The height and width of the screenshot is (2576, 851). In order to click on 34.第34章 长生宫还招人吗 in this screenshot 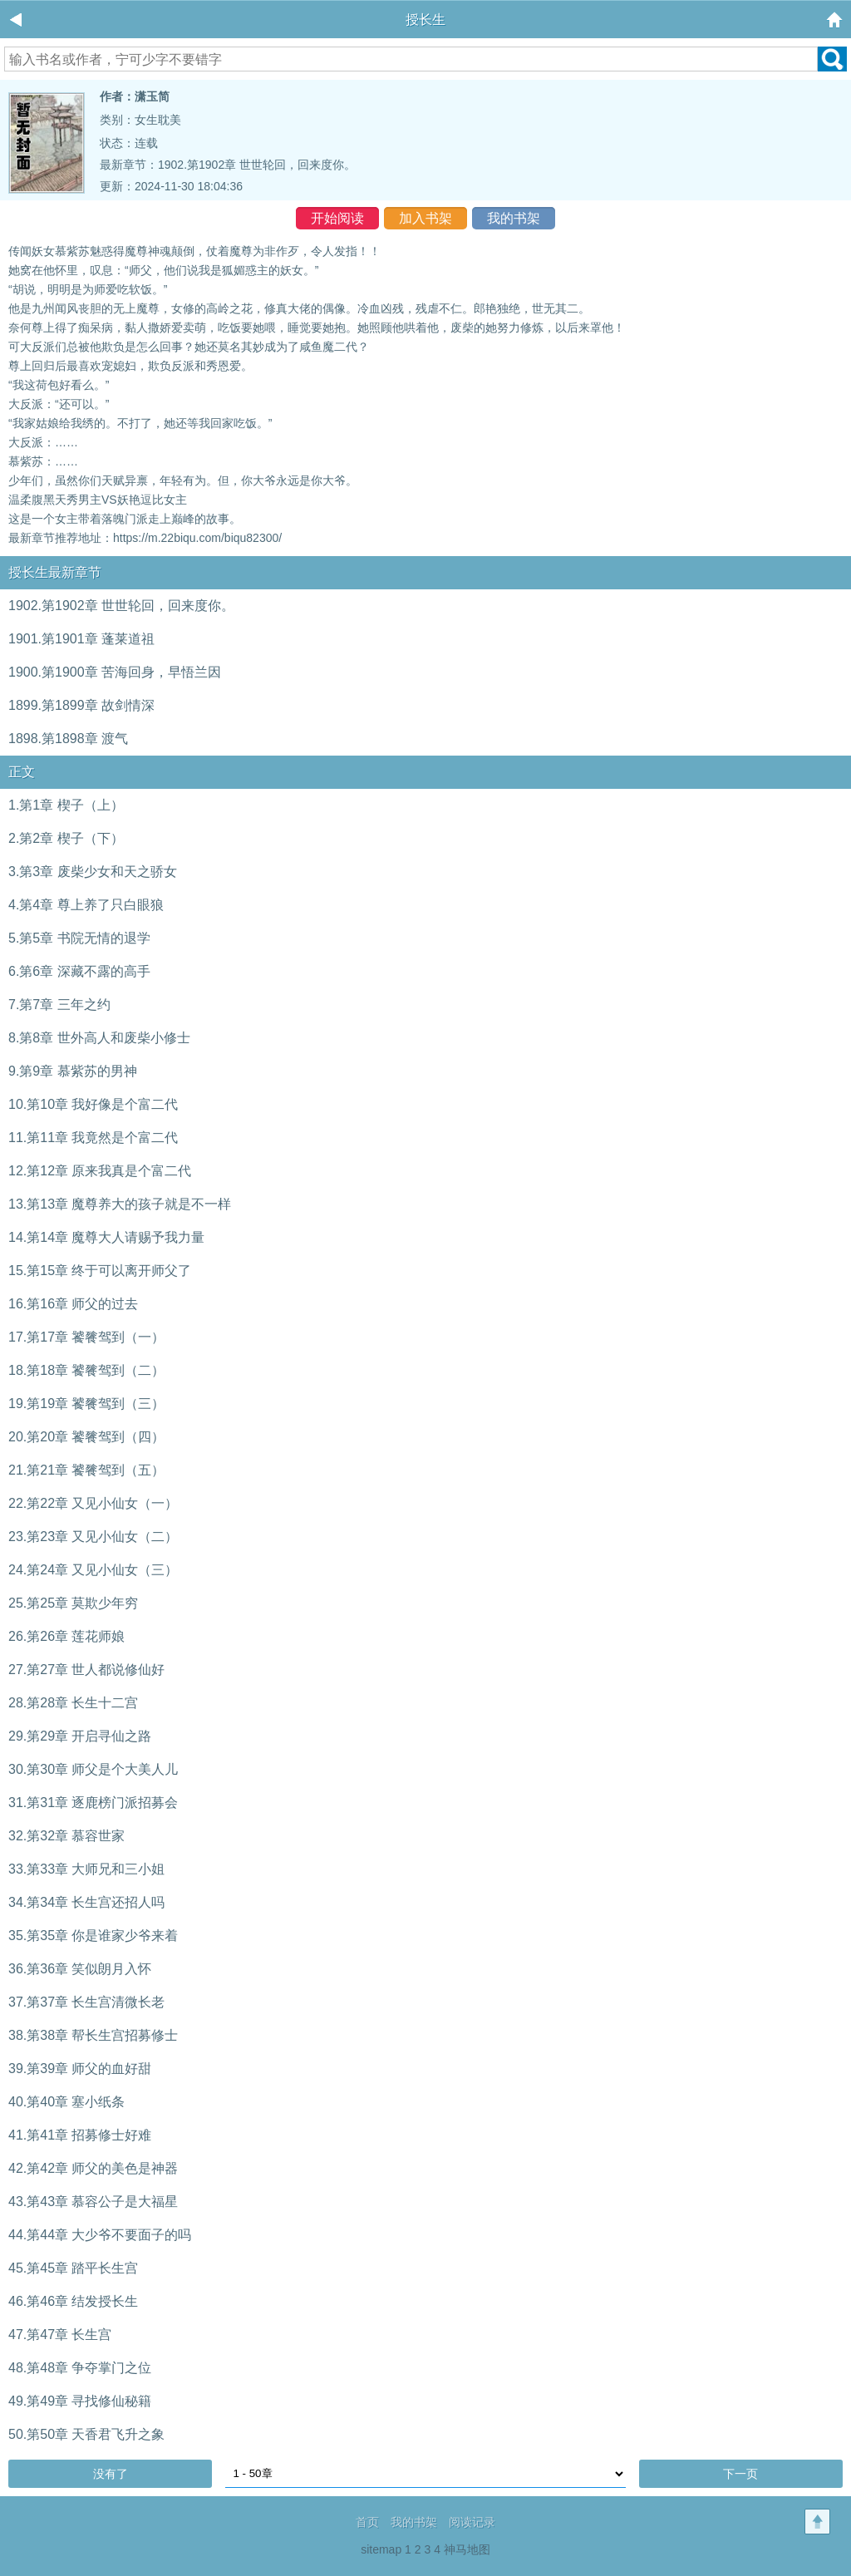, I will do `click(86, 1902)`.